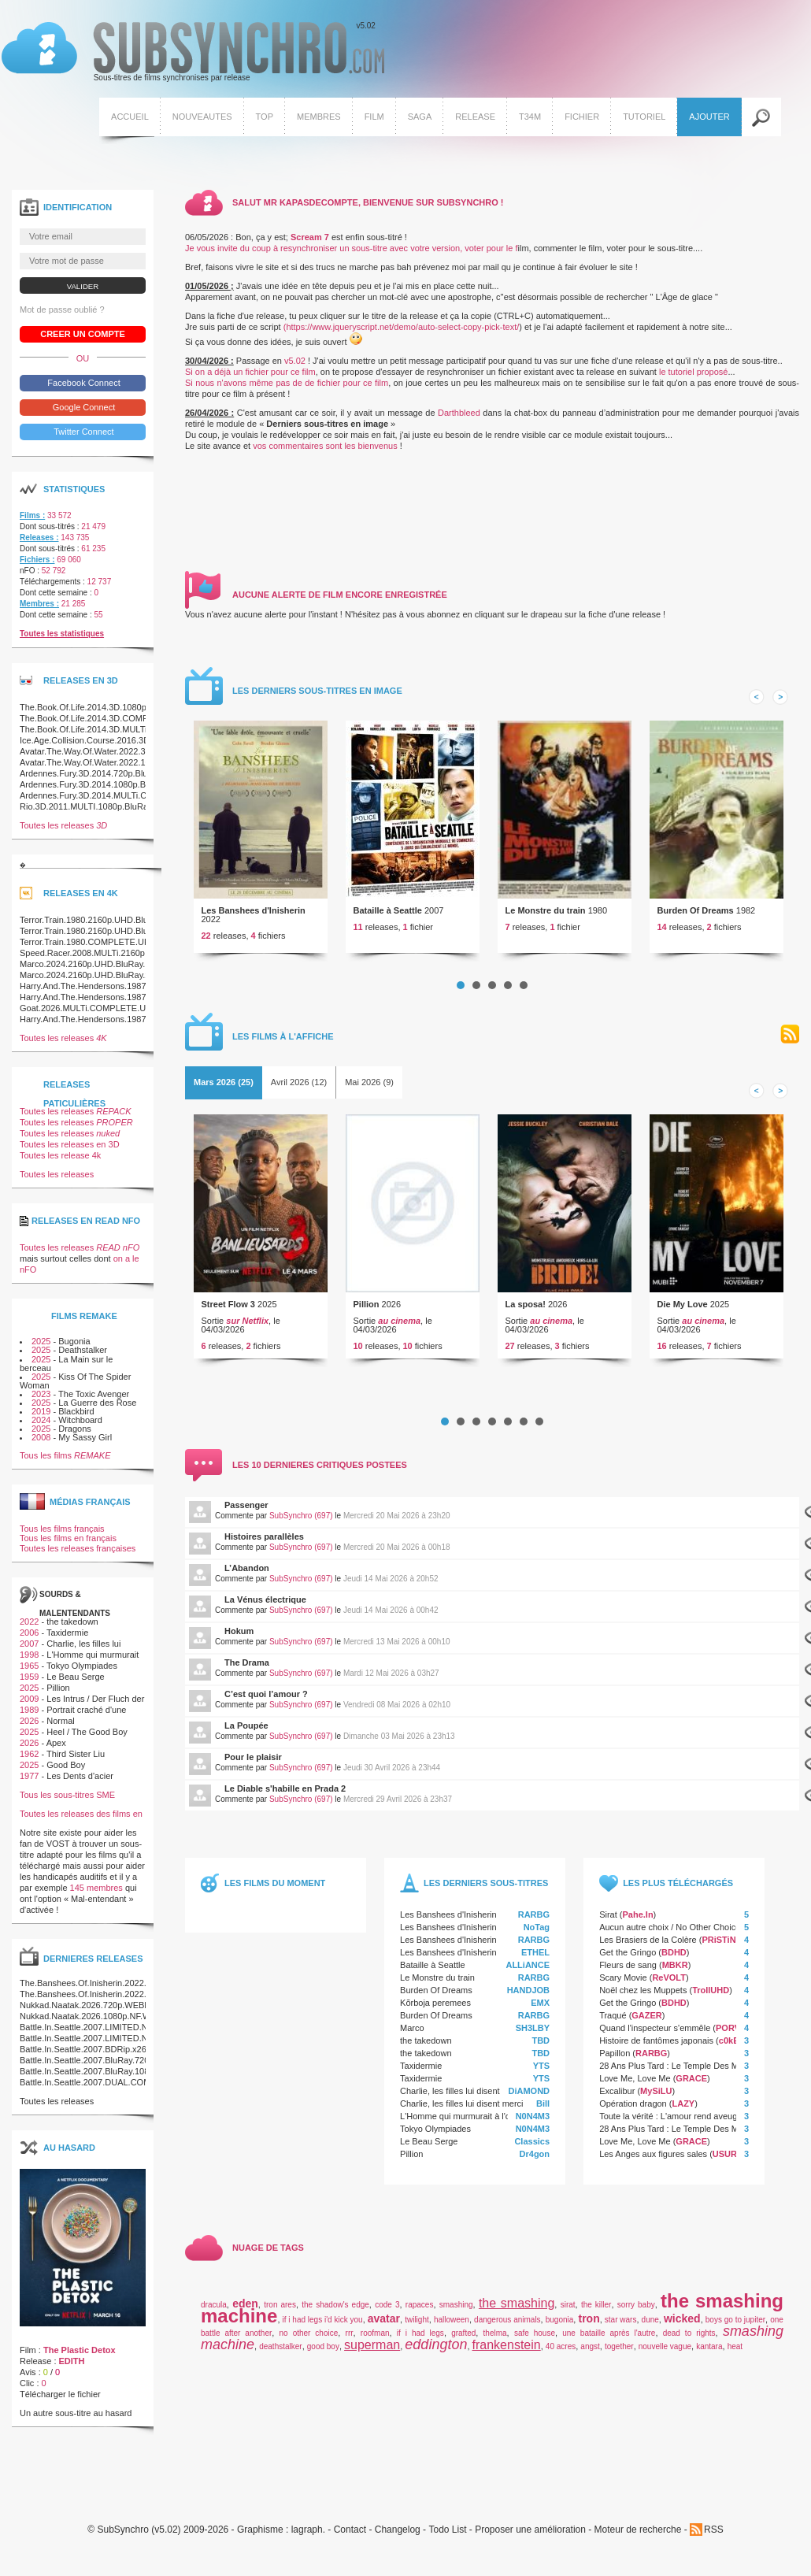 This screenshot has width=811, height=2576. Describe the element at coordinates (254, 916) in the screenshot. I see `Les Banshees d'Inisherin` at that location.